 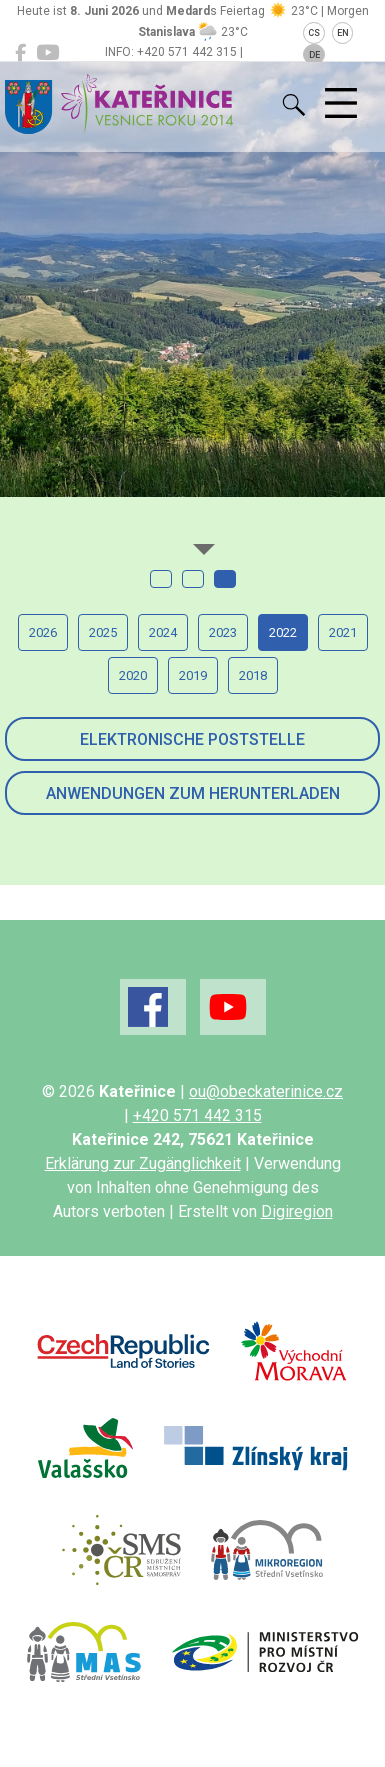 What do you see at coordinates (193, 675) in the screenshot?
I see `2019` at bounding box center [193, 675].